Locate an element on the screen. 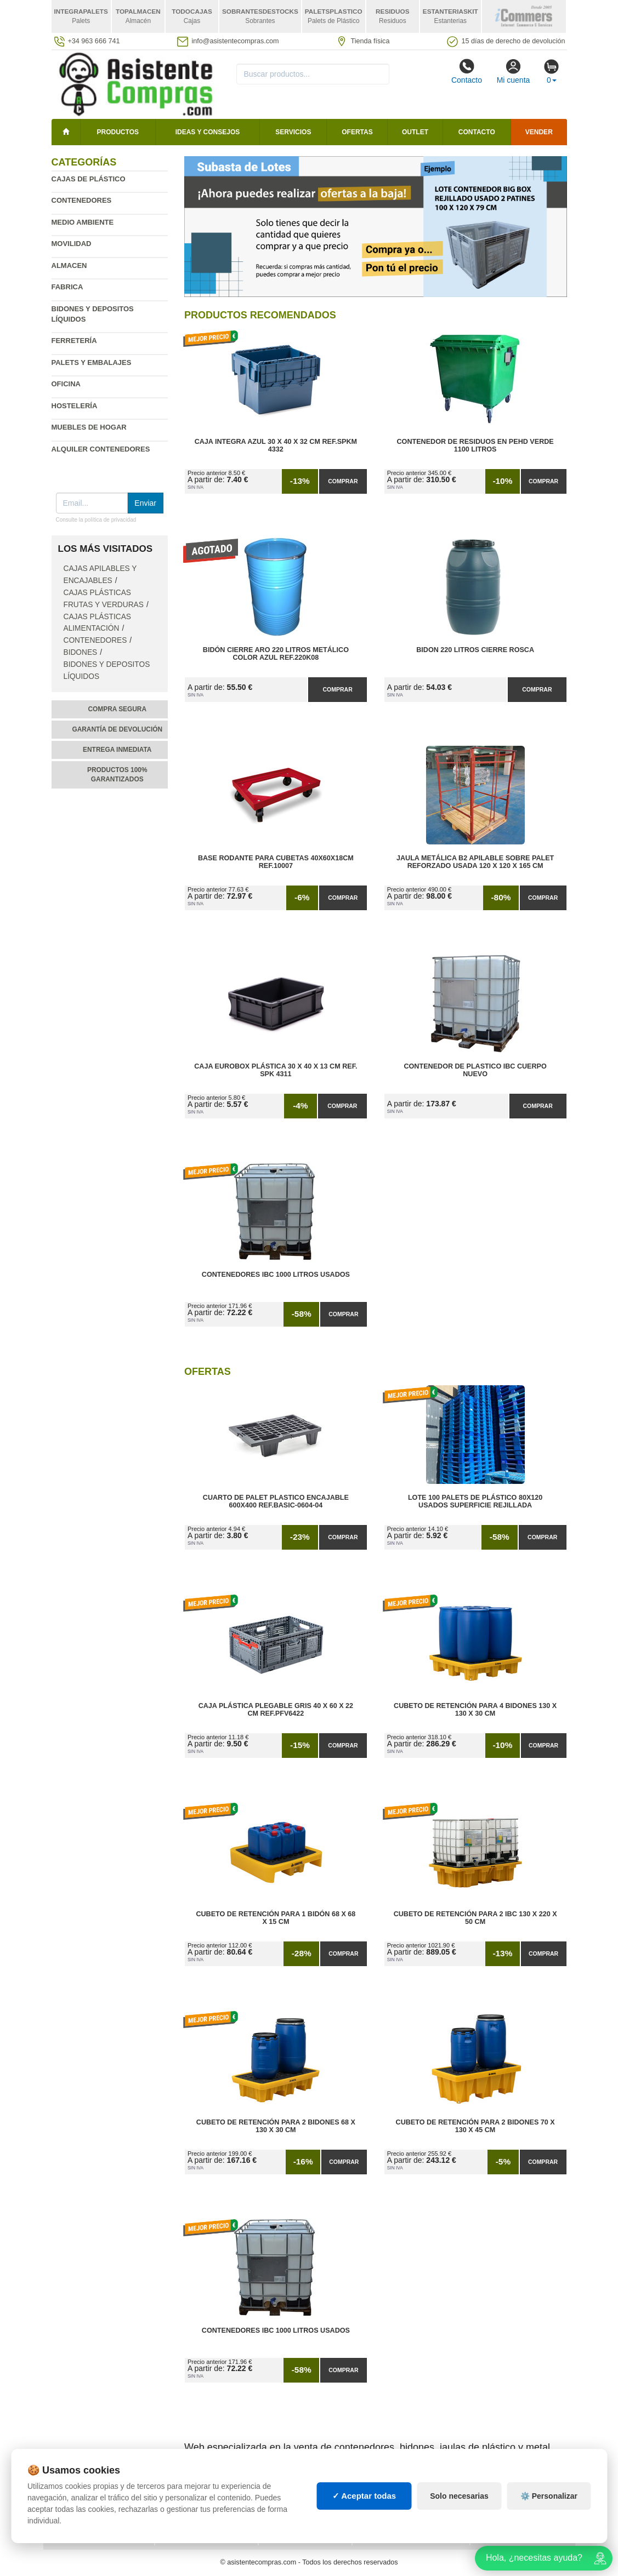  Lote 100 Palets de Plástico 80x120 Usados Superficie Rejillada is located at coordinates (475, 1501).